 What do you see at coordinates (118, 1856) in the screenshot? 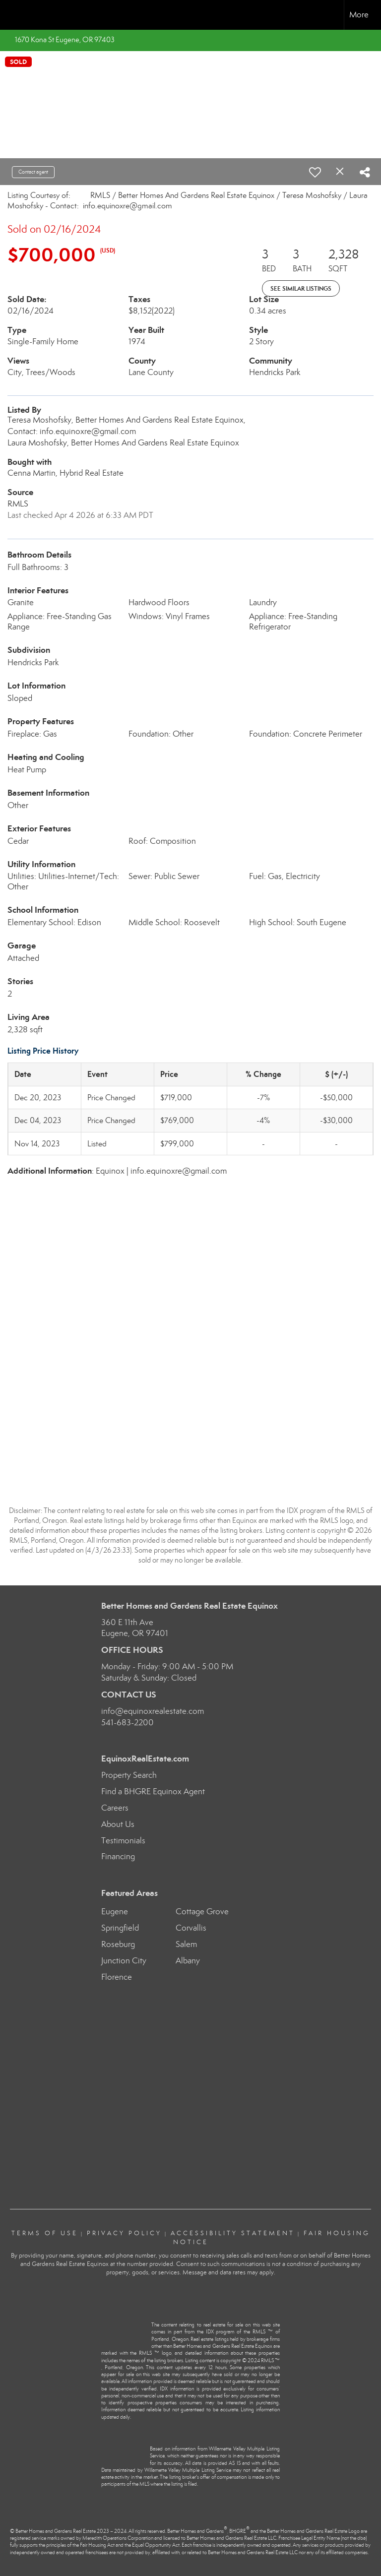
I see `Financing` at bounding box center [118, 1856].